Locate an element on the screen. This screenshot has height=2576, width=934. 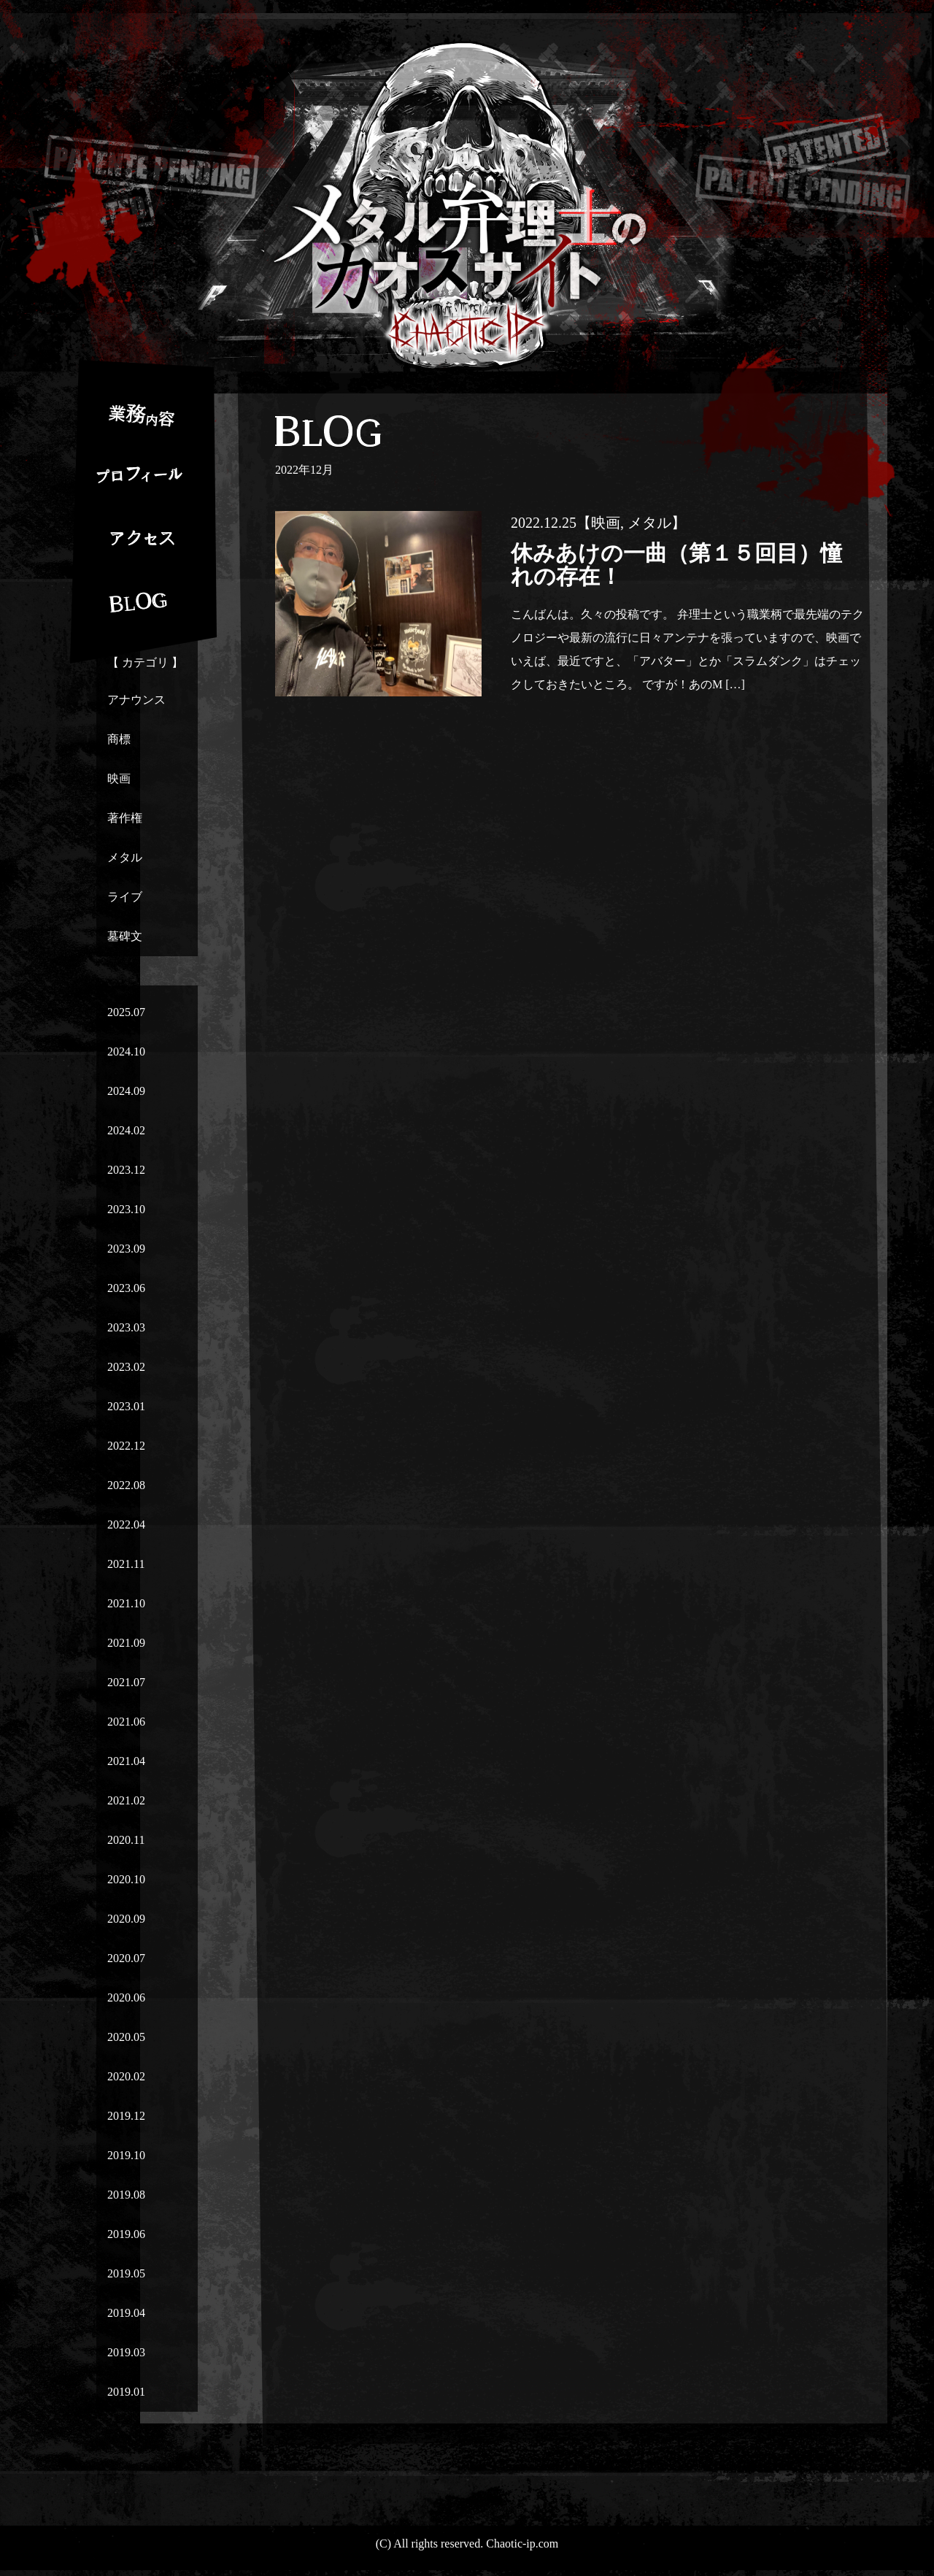
2024.09 is located at coordinates (126, 1091).